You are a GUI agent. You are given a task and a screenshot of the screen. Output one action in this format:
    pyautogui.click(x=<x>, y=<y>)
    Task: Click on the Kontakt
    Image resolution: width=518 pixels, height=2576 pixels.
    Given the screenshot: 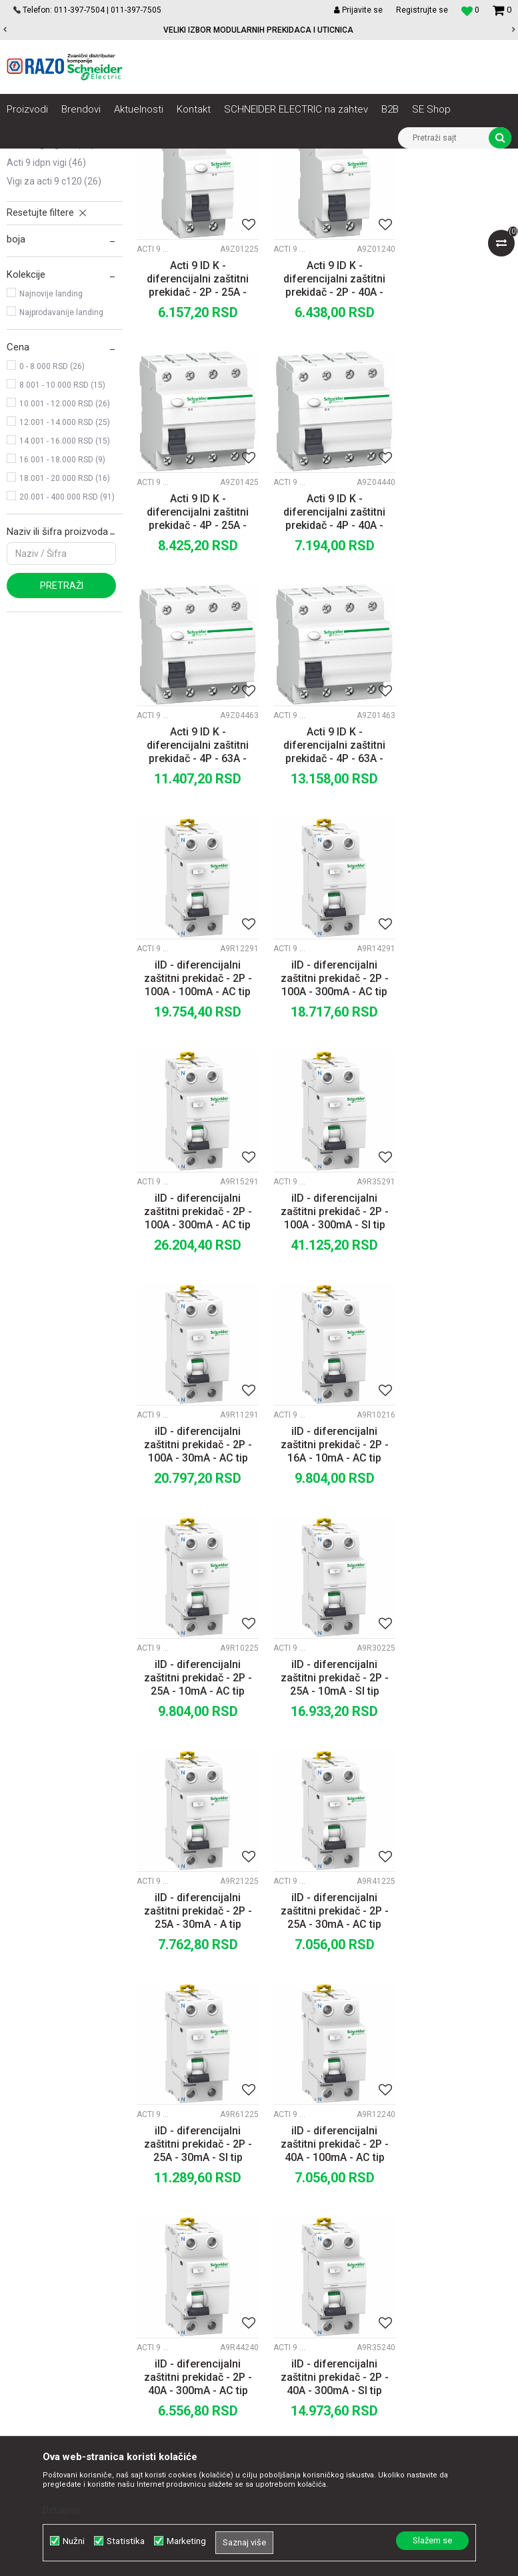 What is the action you would take?
    pyautogui.click(x=159, y=2217)
    